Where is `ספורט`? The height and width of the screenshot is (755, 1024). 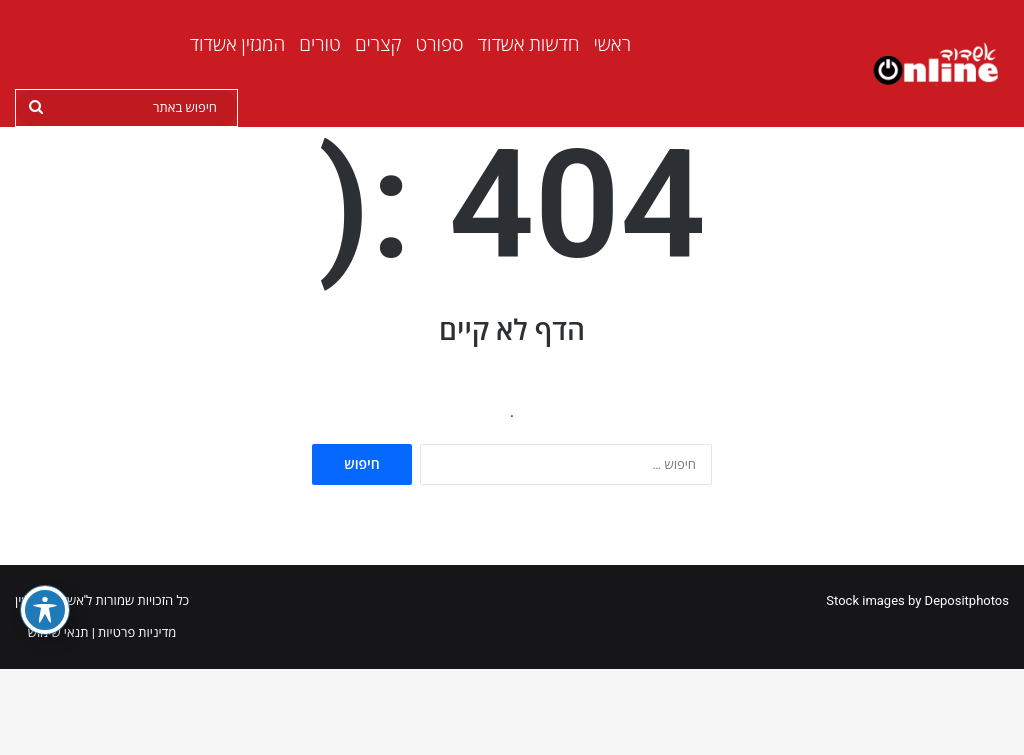 ספורט is located at coordinates (439, 44).